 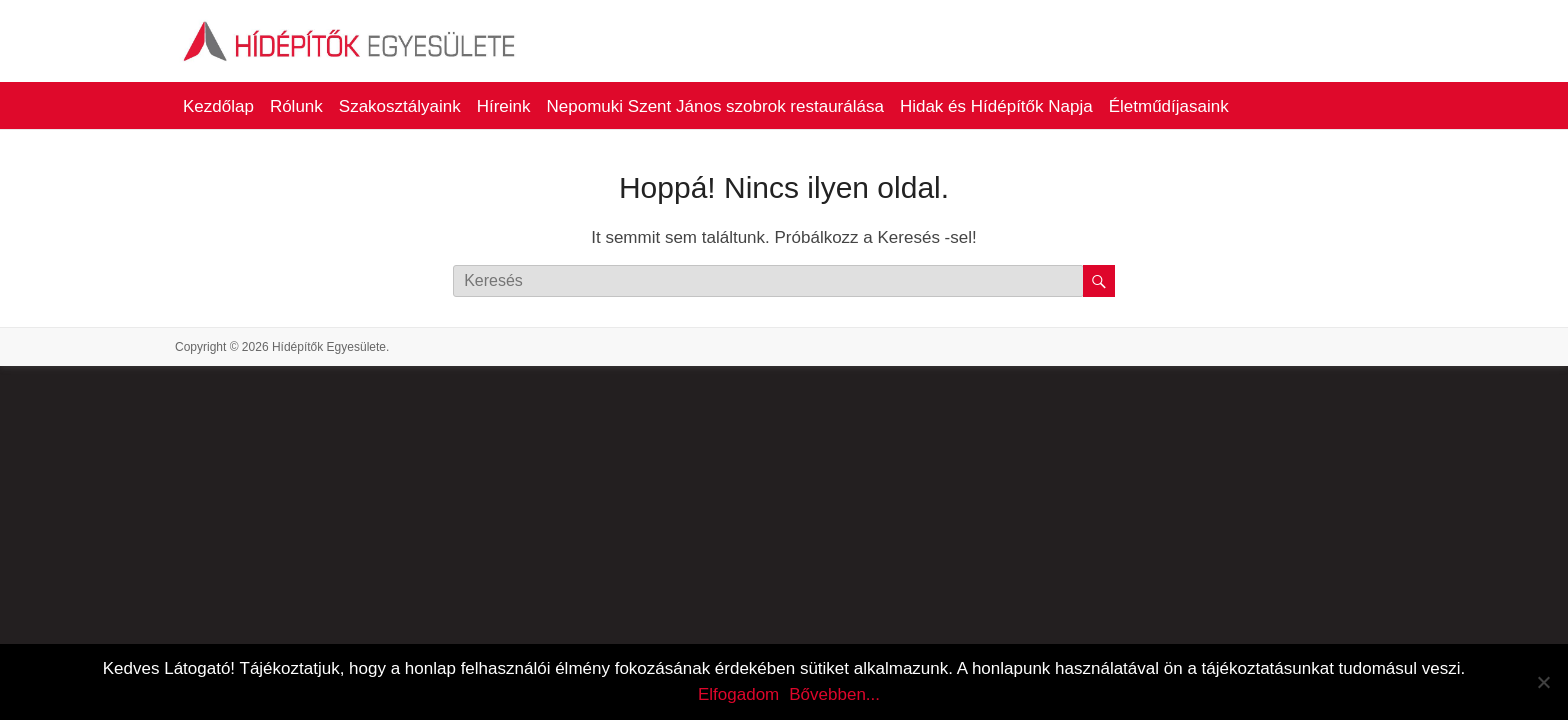 What do you see at coordinates (218, 106) in the screenshot?
I see `Kezdőlap` at bounding box center [218, 106].